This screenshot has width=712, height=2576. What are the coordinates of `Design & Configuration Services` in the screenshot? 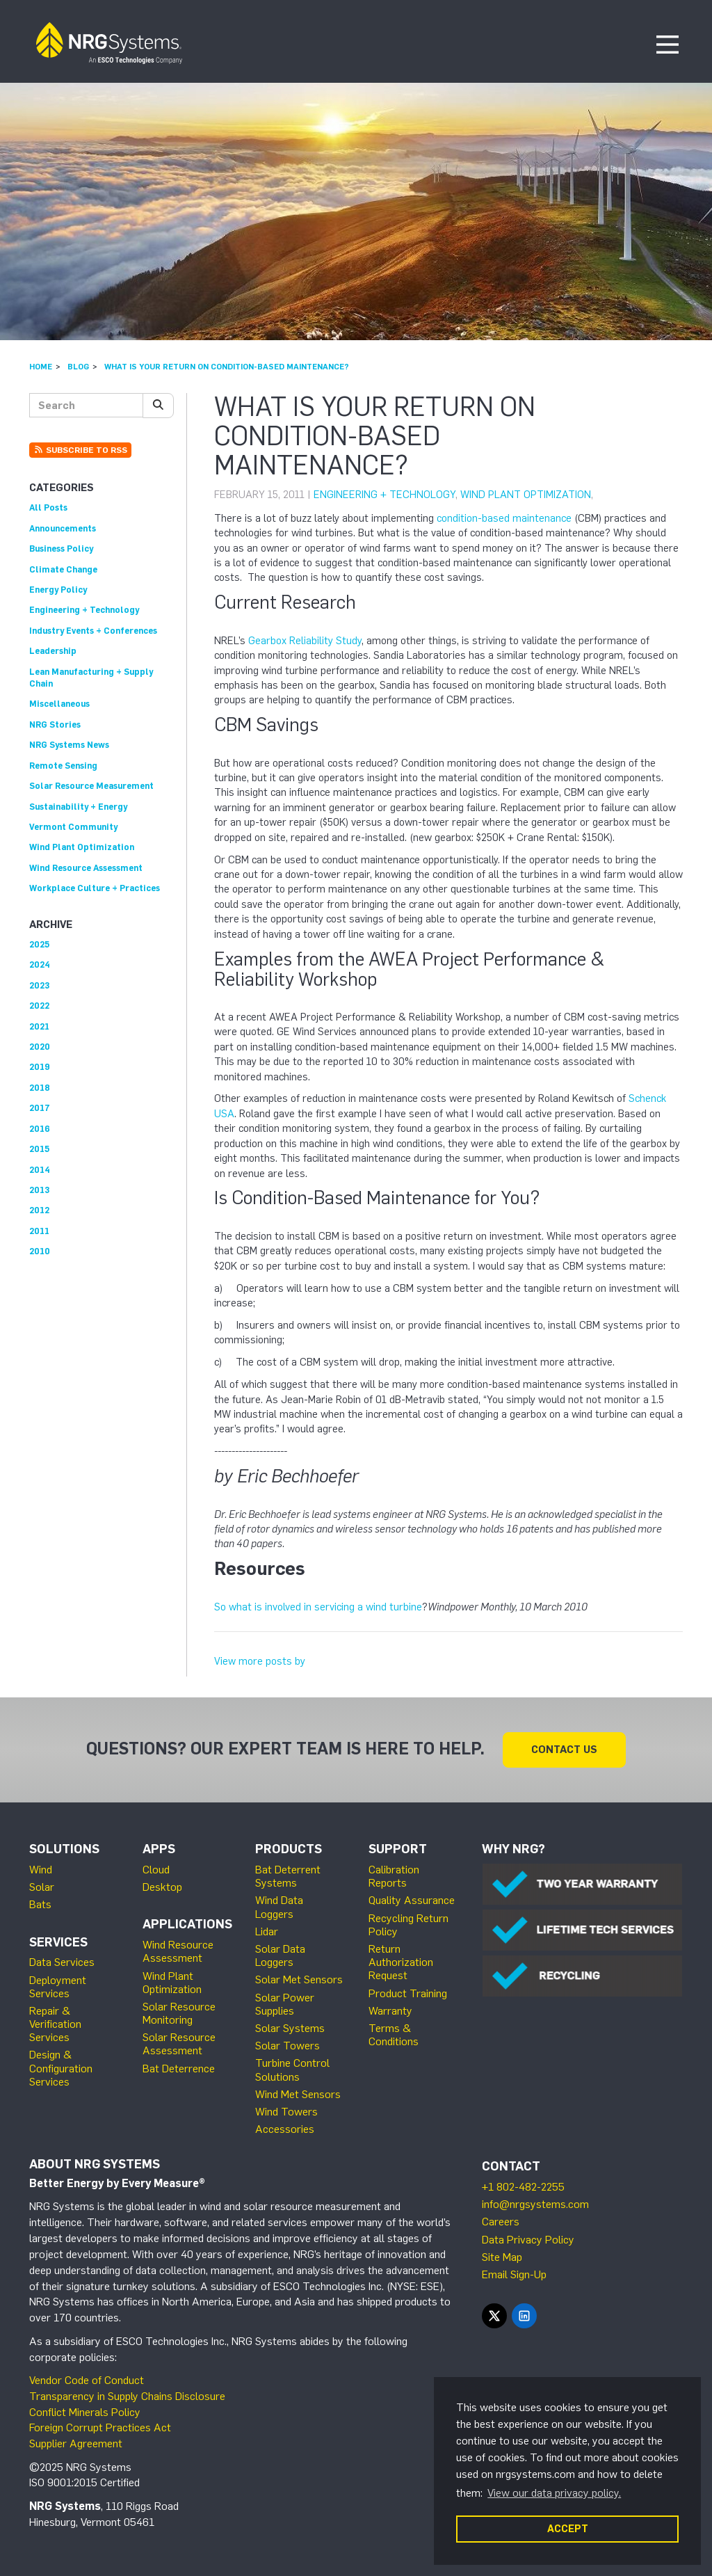 It's located at (60, 2068).